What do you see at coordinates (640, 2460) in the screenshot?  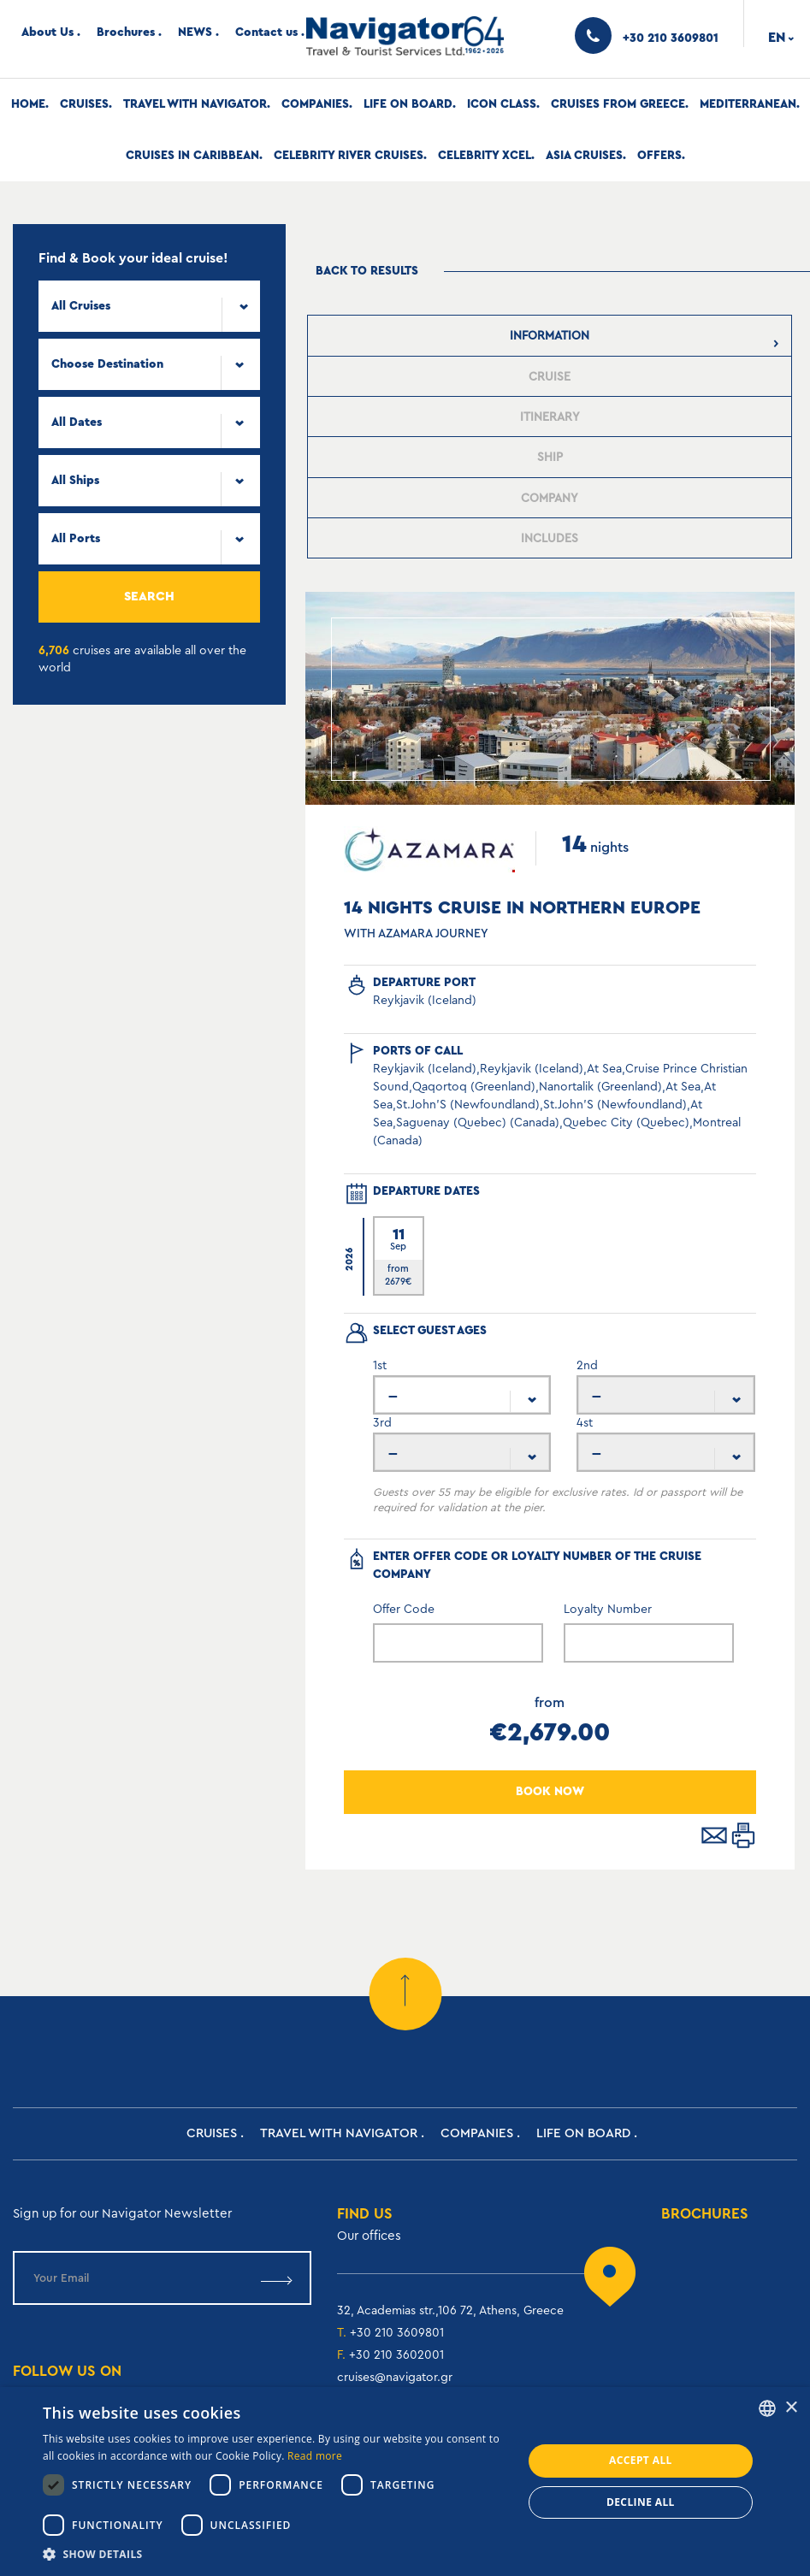 I see `Accept all [button]` at bounding box center [640, 2460].